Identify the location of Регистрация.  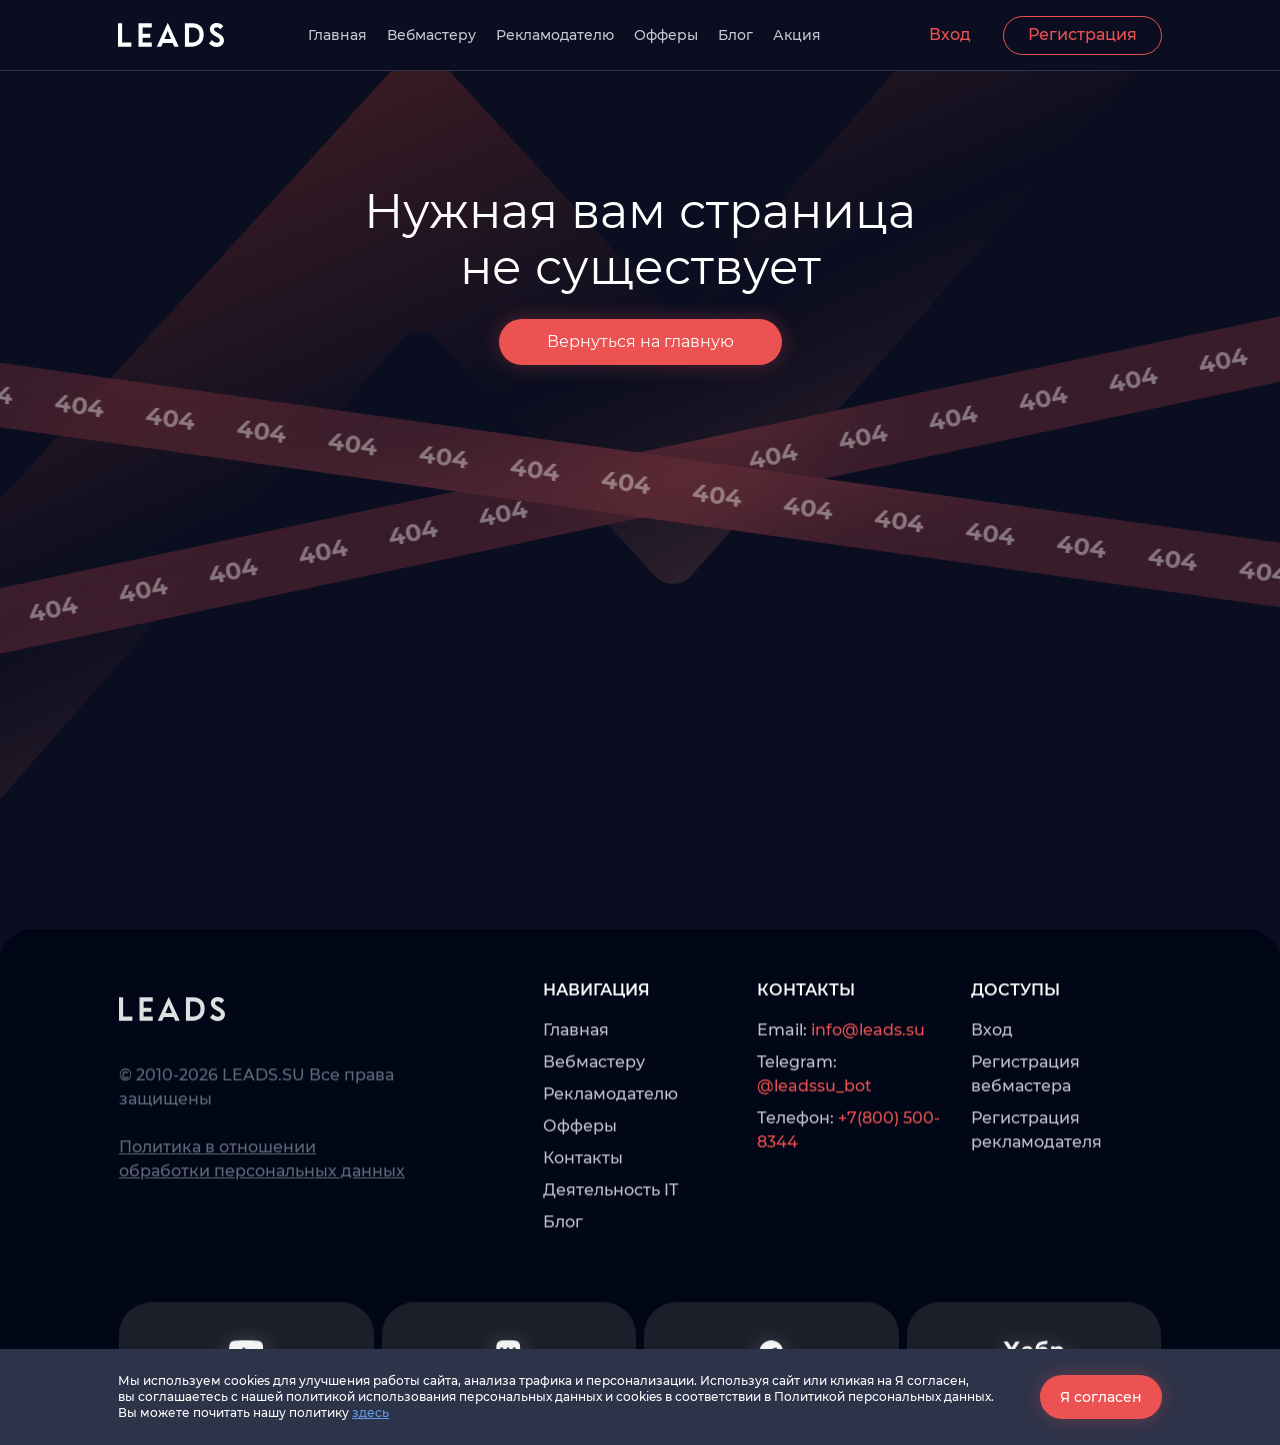
(1082, 34).